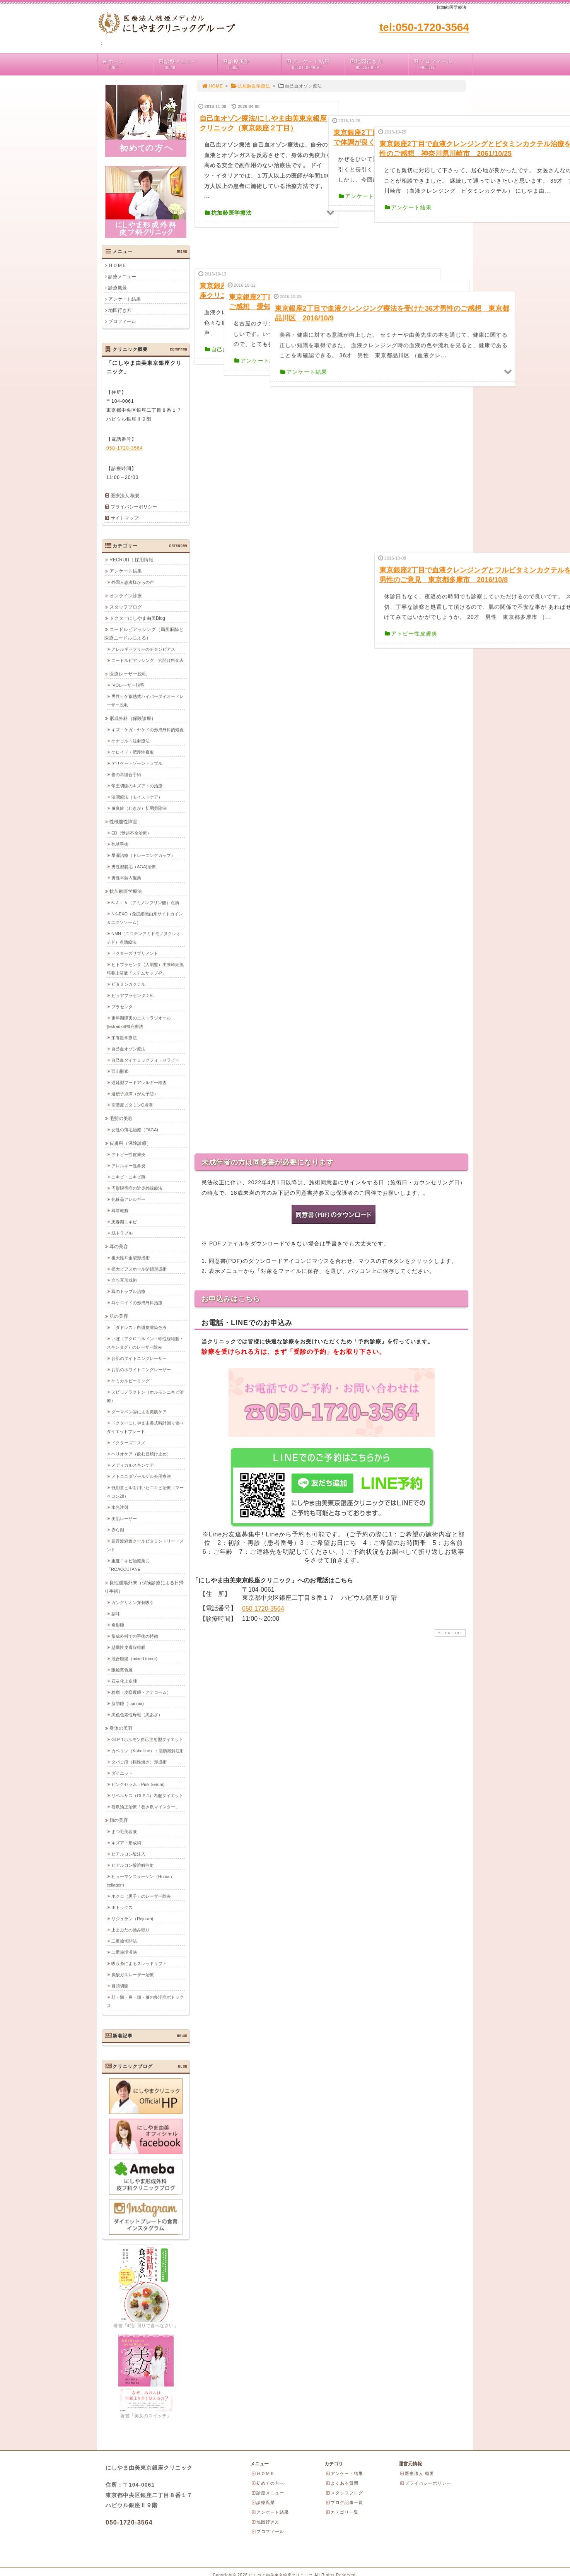 Image resolution: width=570 pixels, height=2576 pixels. Describe the element at coordinates (141, 1896) in the screenshot. I see `ホクロ（黒子）のレーザー除去` at that location.